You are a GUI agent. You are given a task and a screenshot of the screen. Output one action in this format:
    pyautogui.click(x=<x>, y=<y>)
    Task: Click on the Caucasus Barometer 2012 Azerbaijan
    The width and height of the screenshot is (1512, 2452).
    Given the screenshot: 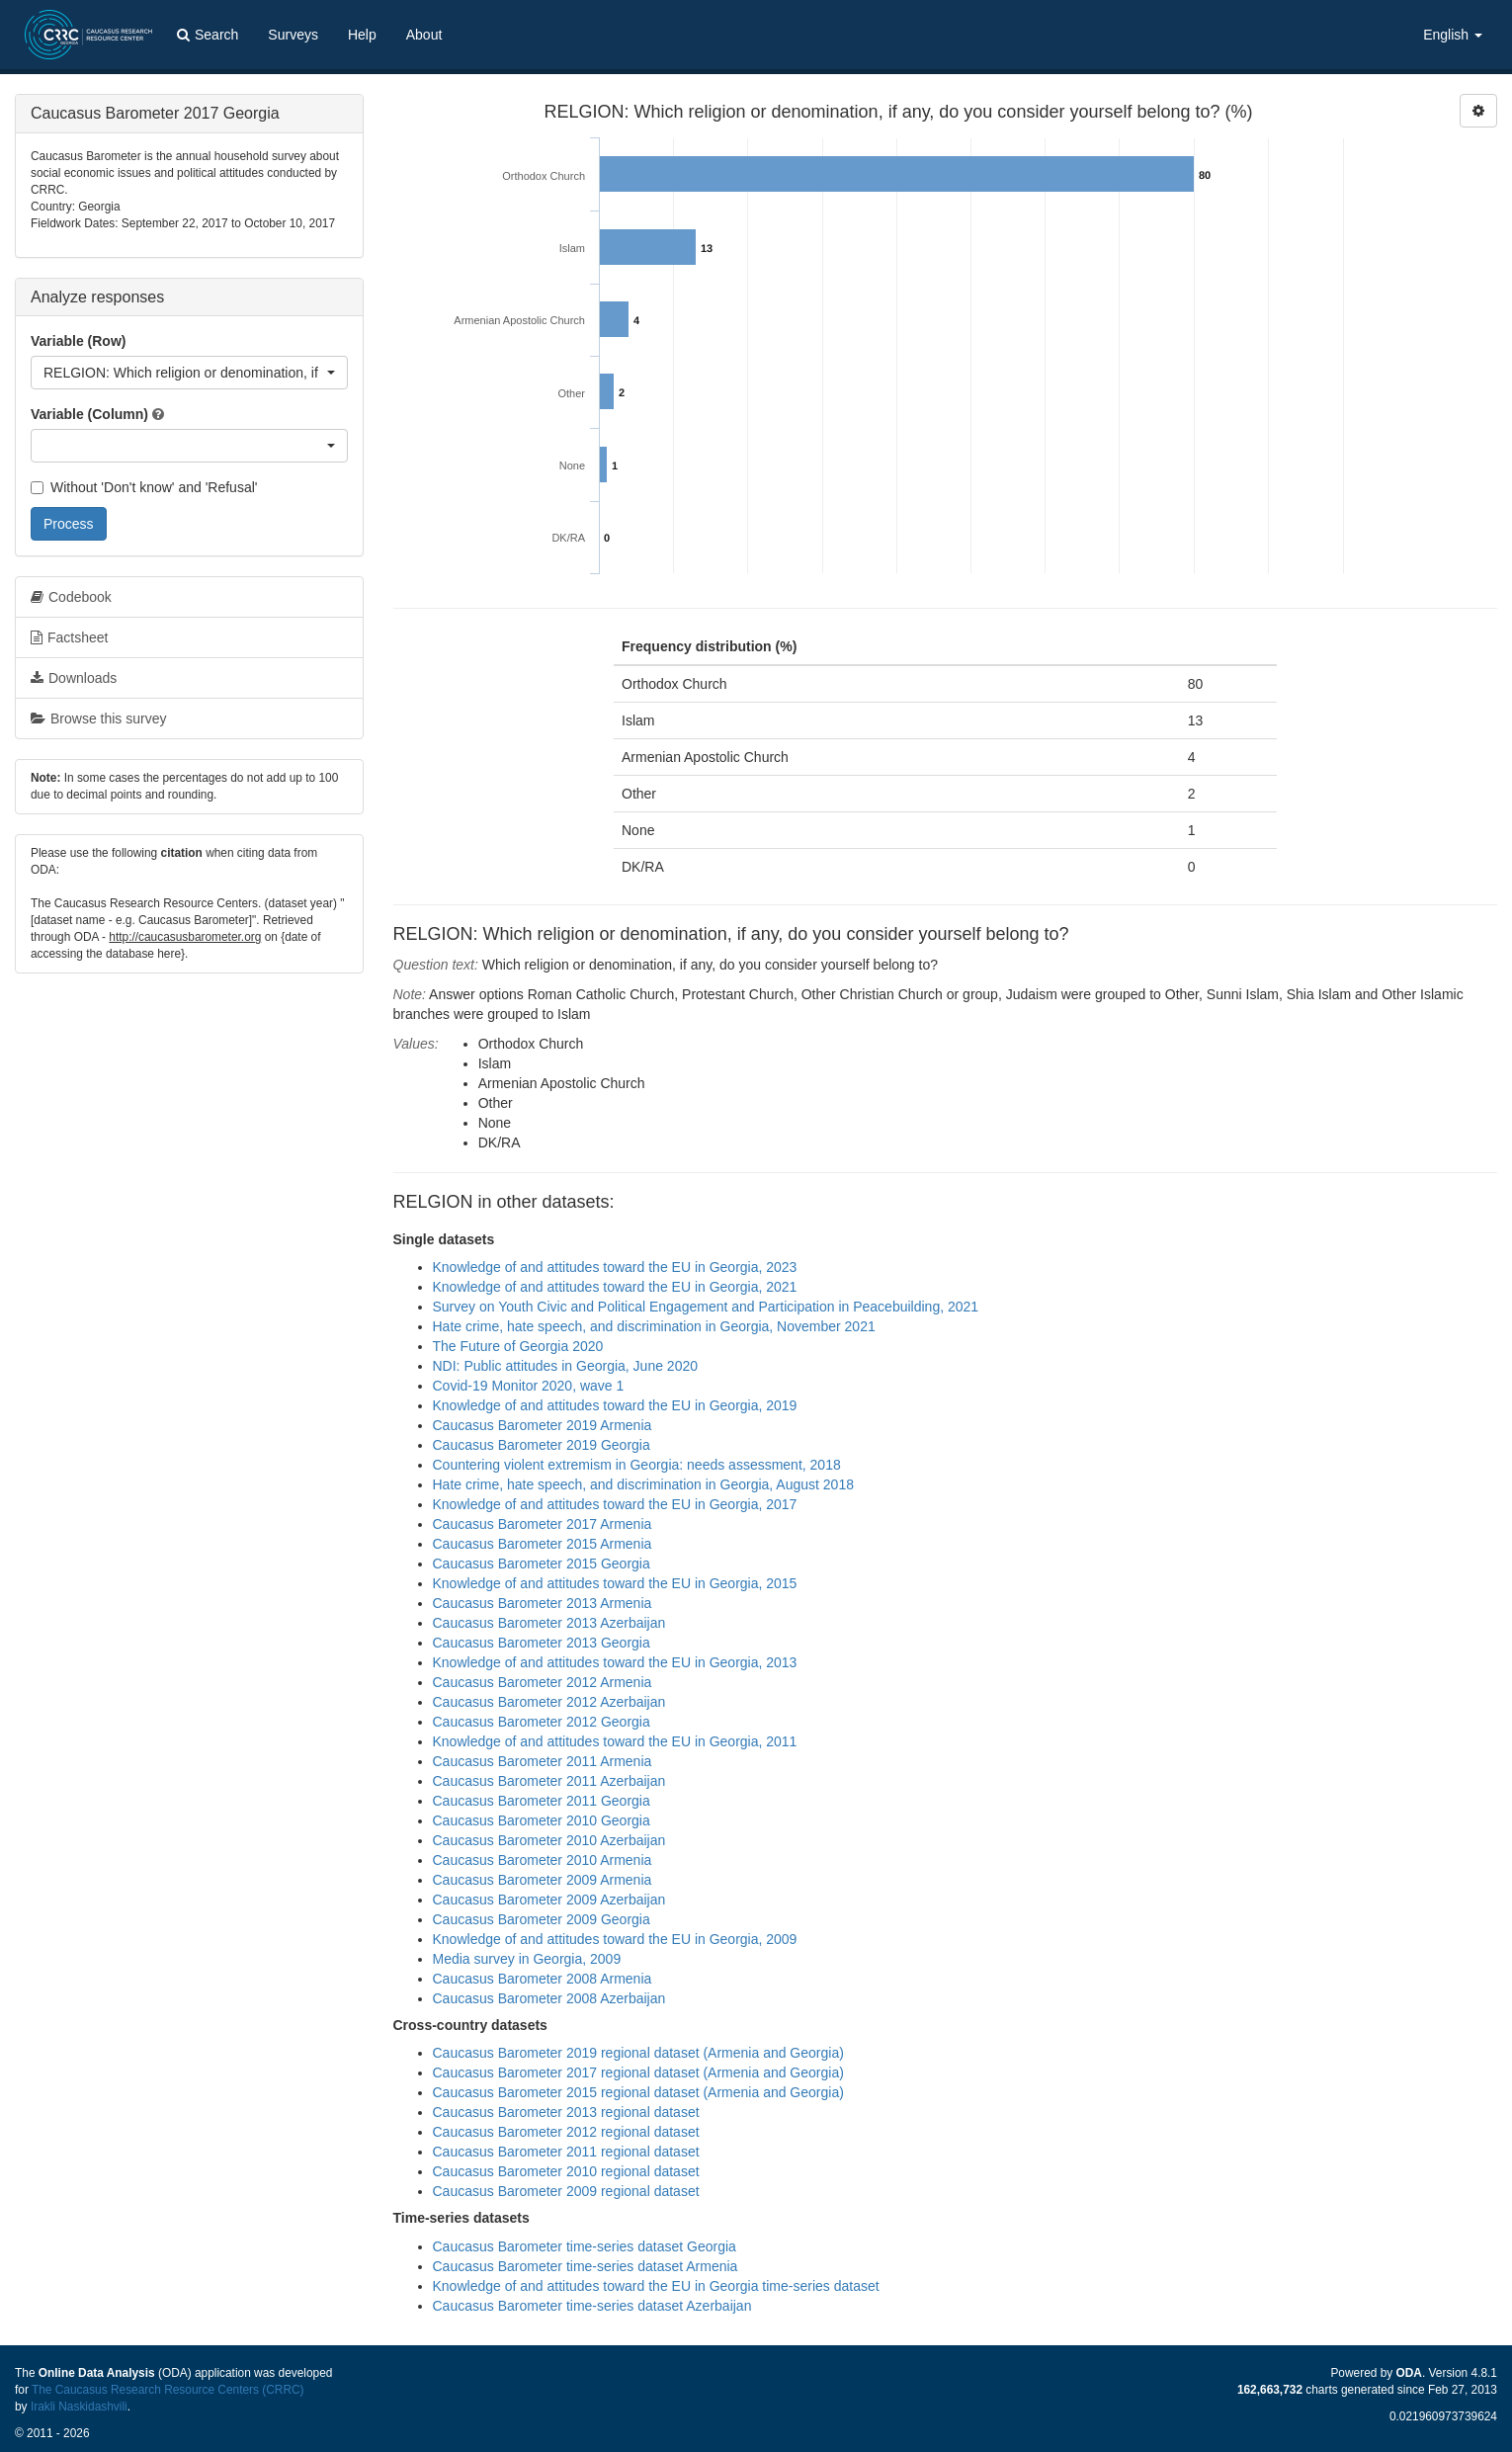 What is the action you would take?
    pyautogui.click(x=549, y=1702)
    